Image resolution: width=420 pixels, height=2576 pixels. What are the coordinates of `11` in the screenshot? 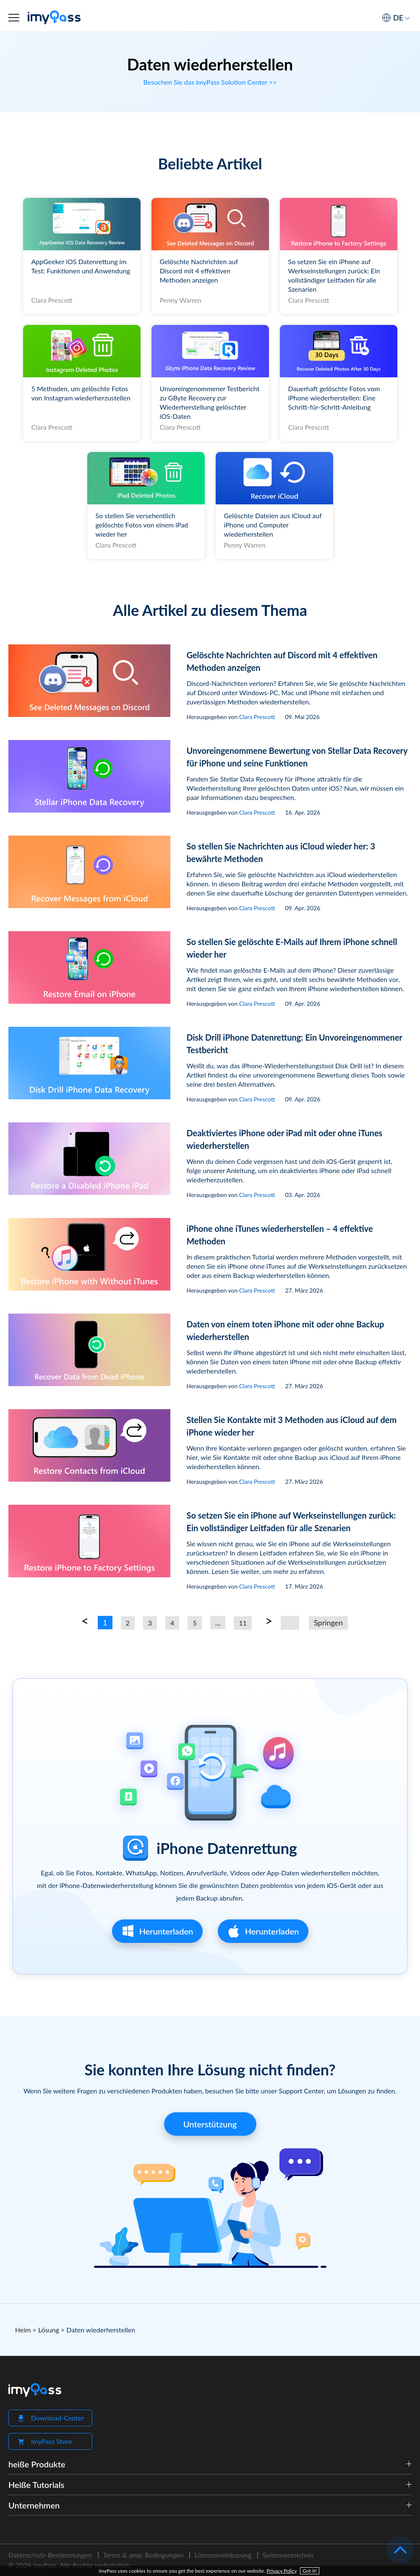 It's located at (243, 1623).